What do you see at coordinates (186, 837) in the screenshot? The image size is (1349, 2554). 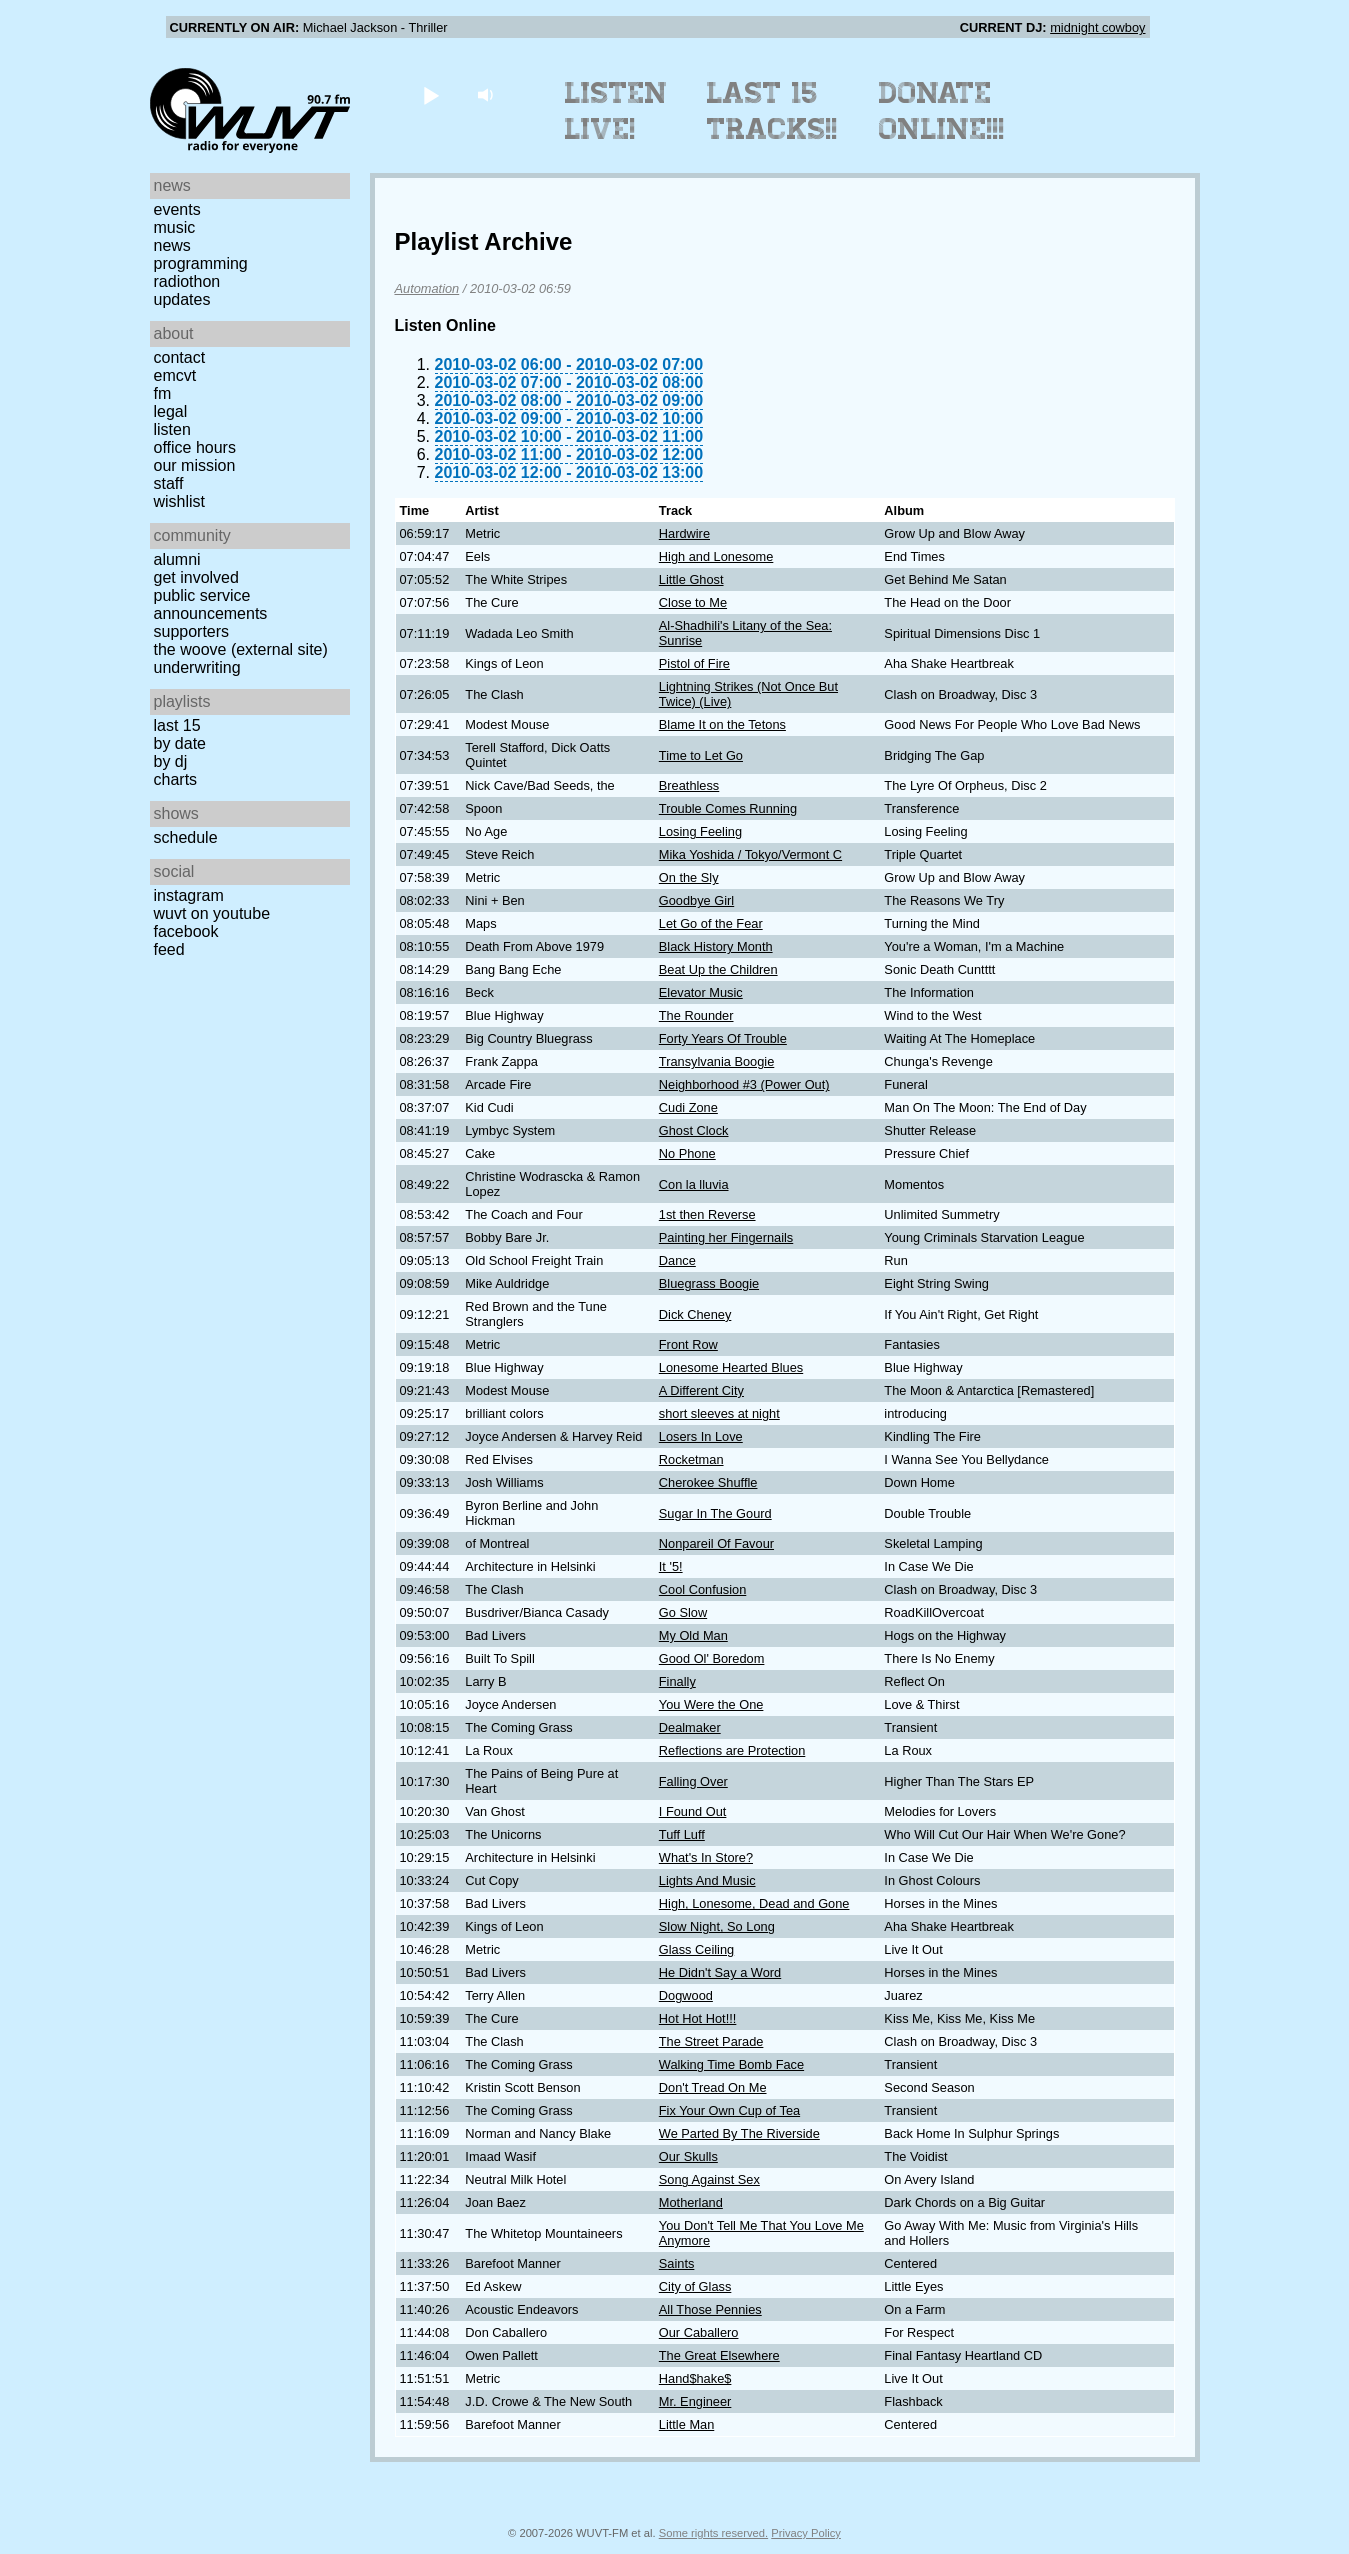 I see `Schedule` at bounding box center [186, 837].